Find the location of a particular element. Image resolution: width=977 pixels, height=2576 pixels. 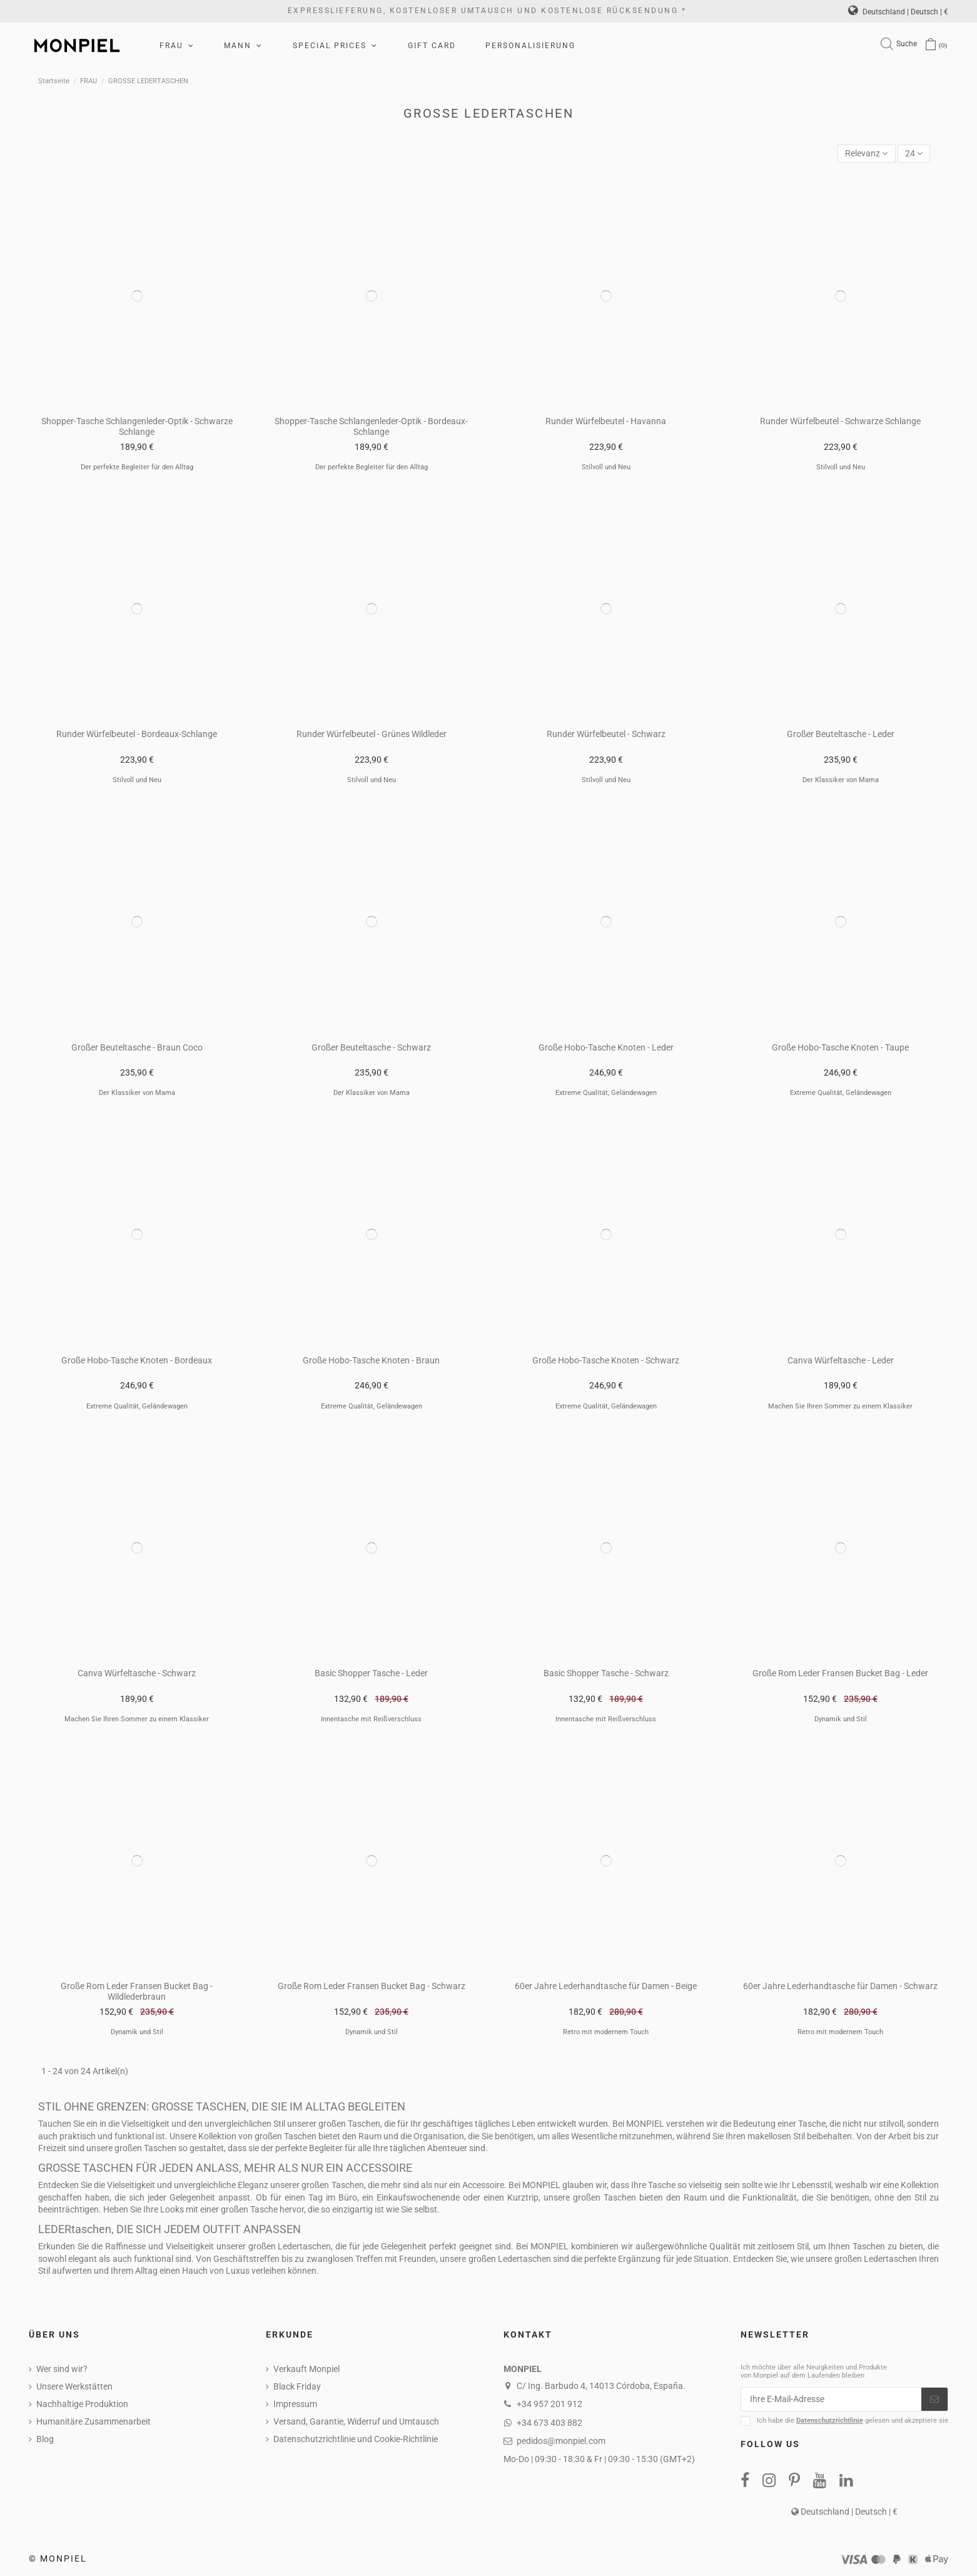

Verkauft Monpiel is located at coordinates (306, 2369).